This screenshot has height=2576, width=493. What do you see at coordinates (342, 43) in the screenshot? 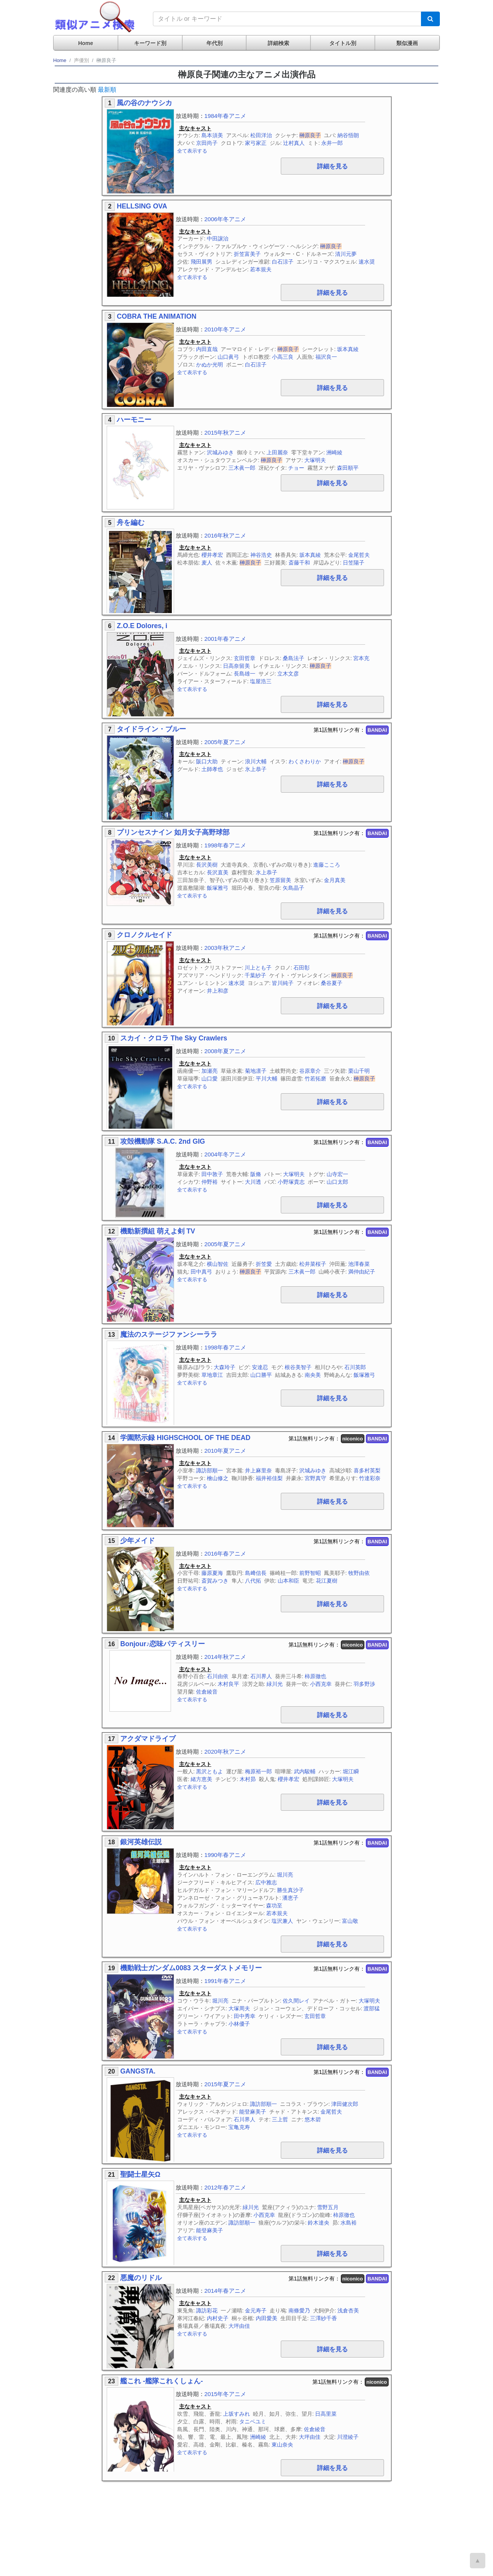
I see `タイトル別` at bounding box center [342, 43].